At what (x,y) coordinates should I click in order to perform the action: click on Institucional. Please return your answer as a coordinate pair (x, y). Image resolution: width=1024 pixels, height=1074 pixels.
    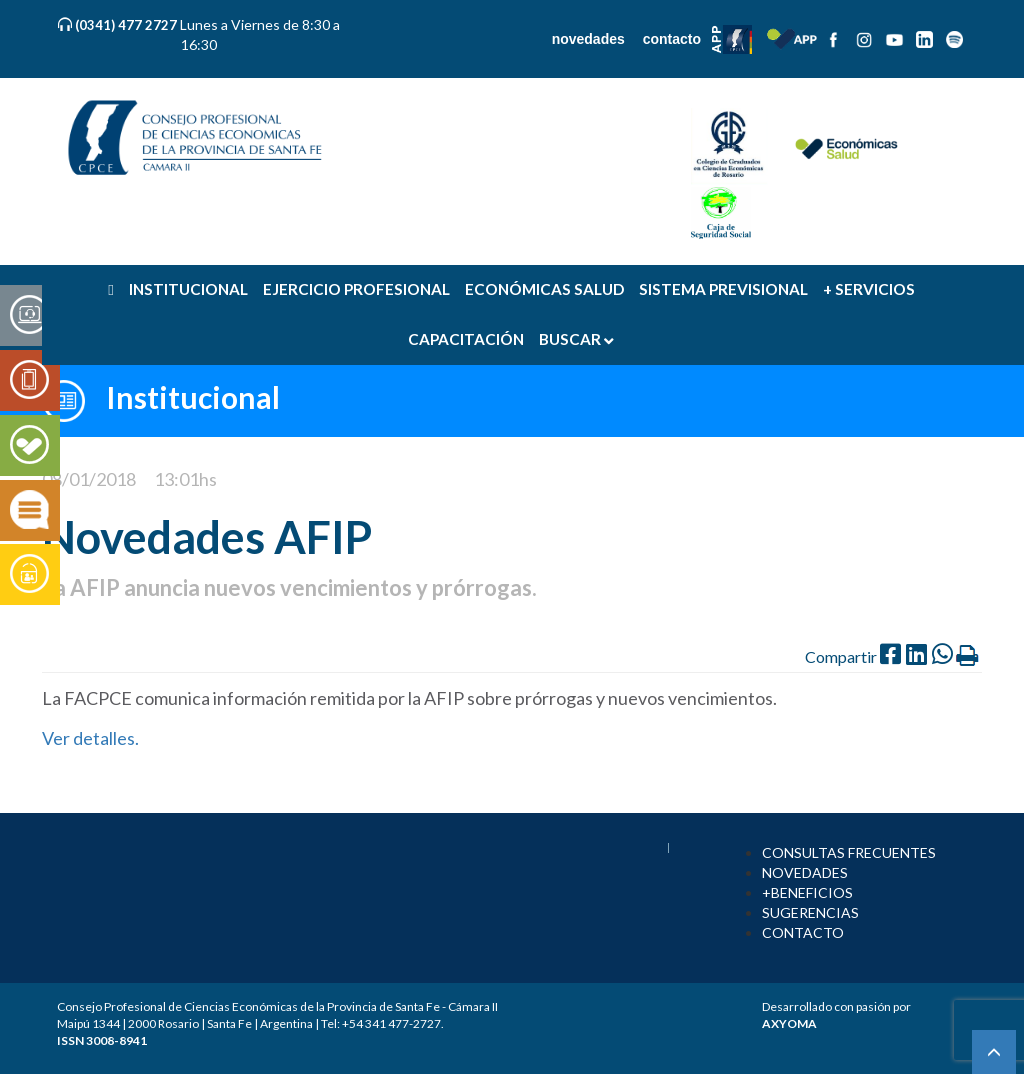
    Looking at the image, I should click on (193, 397).